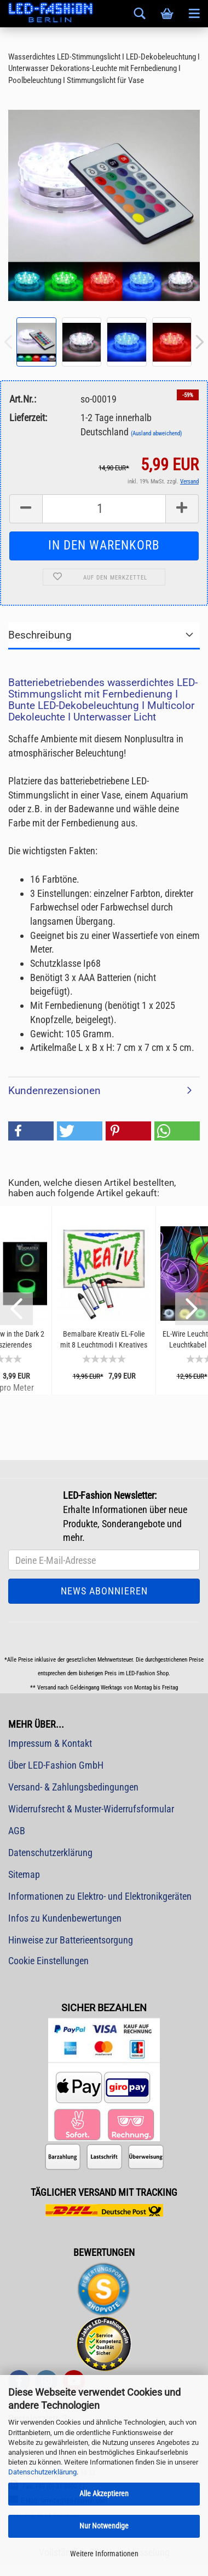 This screenshot has height=2576, width=208. What do you see at coordinates (103, 1340) in the screenshot?
I see `Bemalbare Kreativ EL-Folie mit 8 Leuchtmodi I Kreatives Basteln mit Licht I Leuchtende...` at bounding box center [103, 1340].